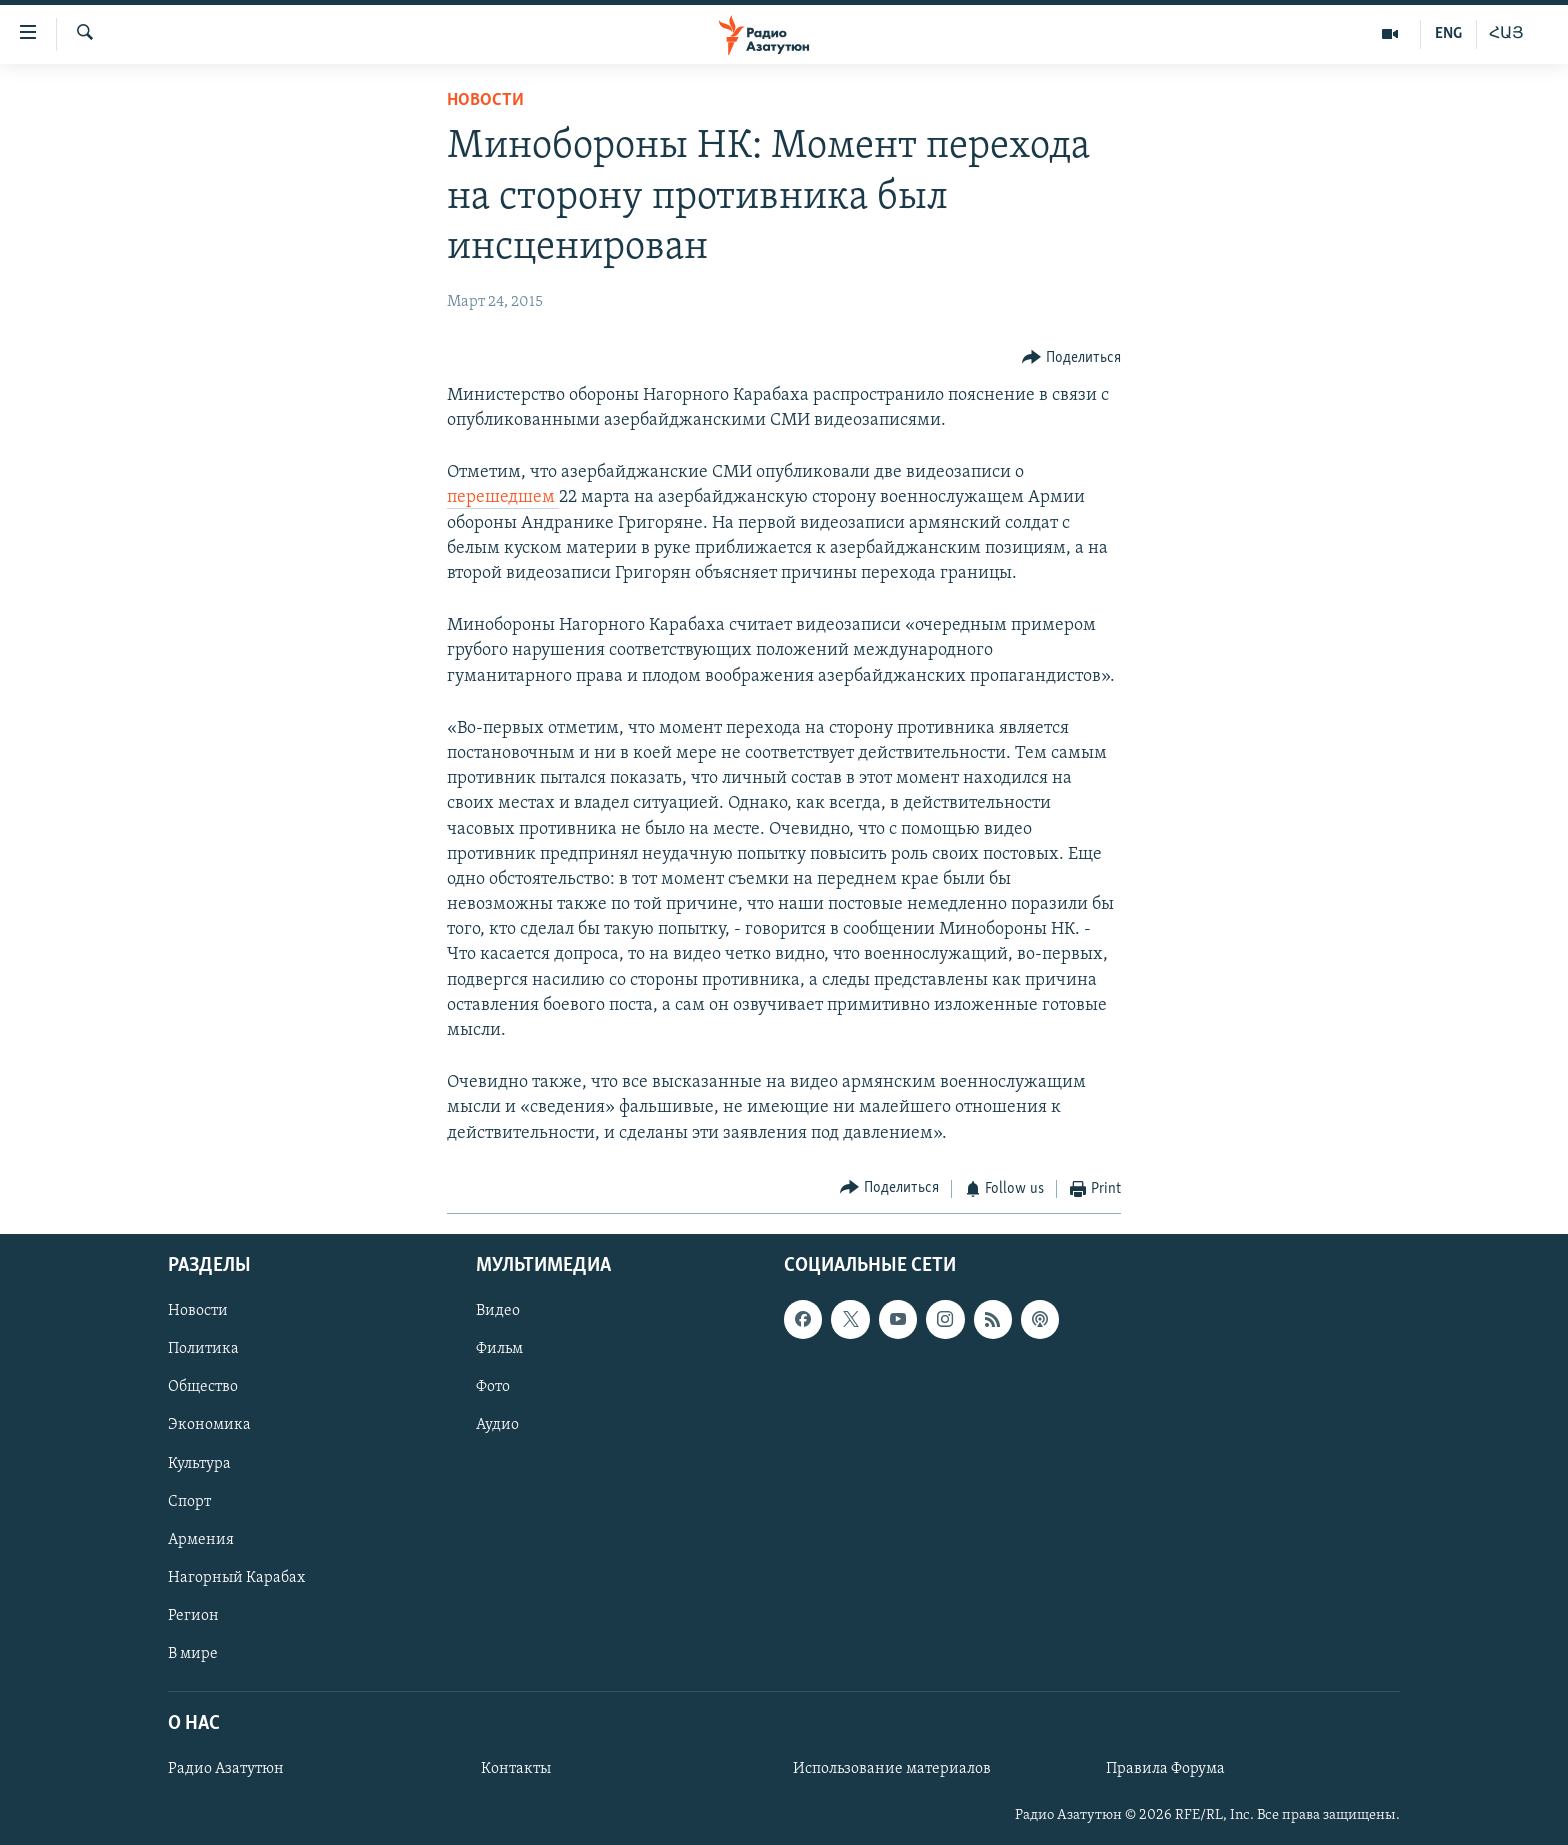 The image size is (1568, 1845). Describe the element at coordinates (498, 1312) in the screenshot. I see `Видео` at that location.